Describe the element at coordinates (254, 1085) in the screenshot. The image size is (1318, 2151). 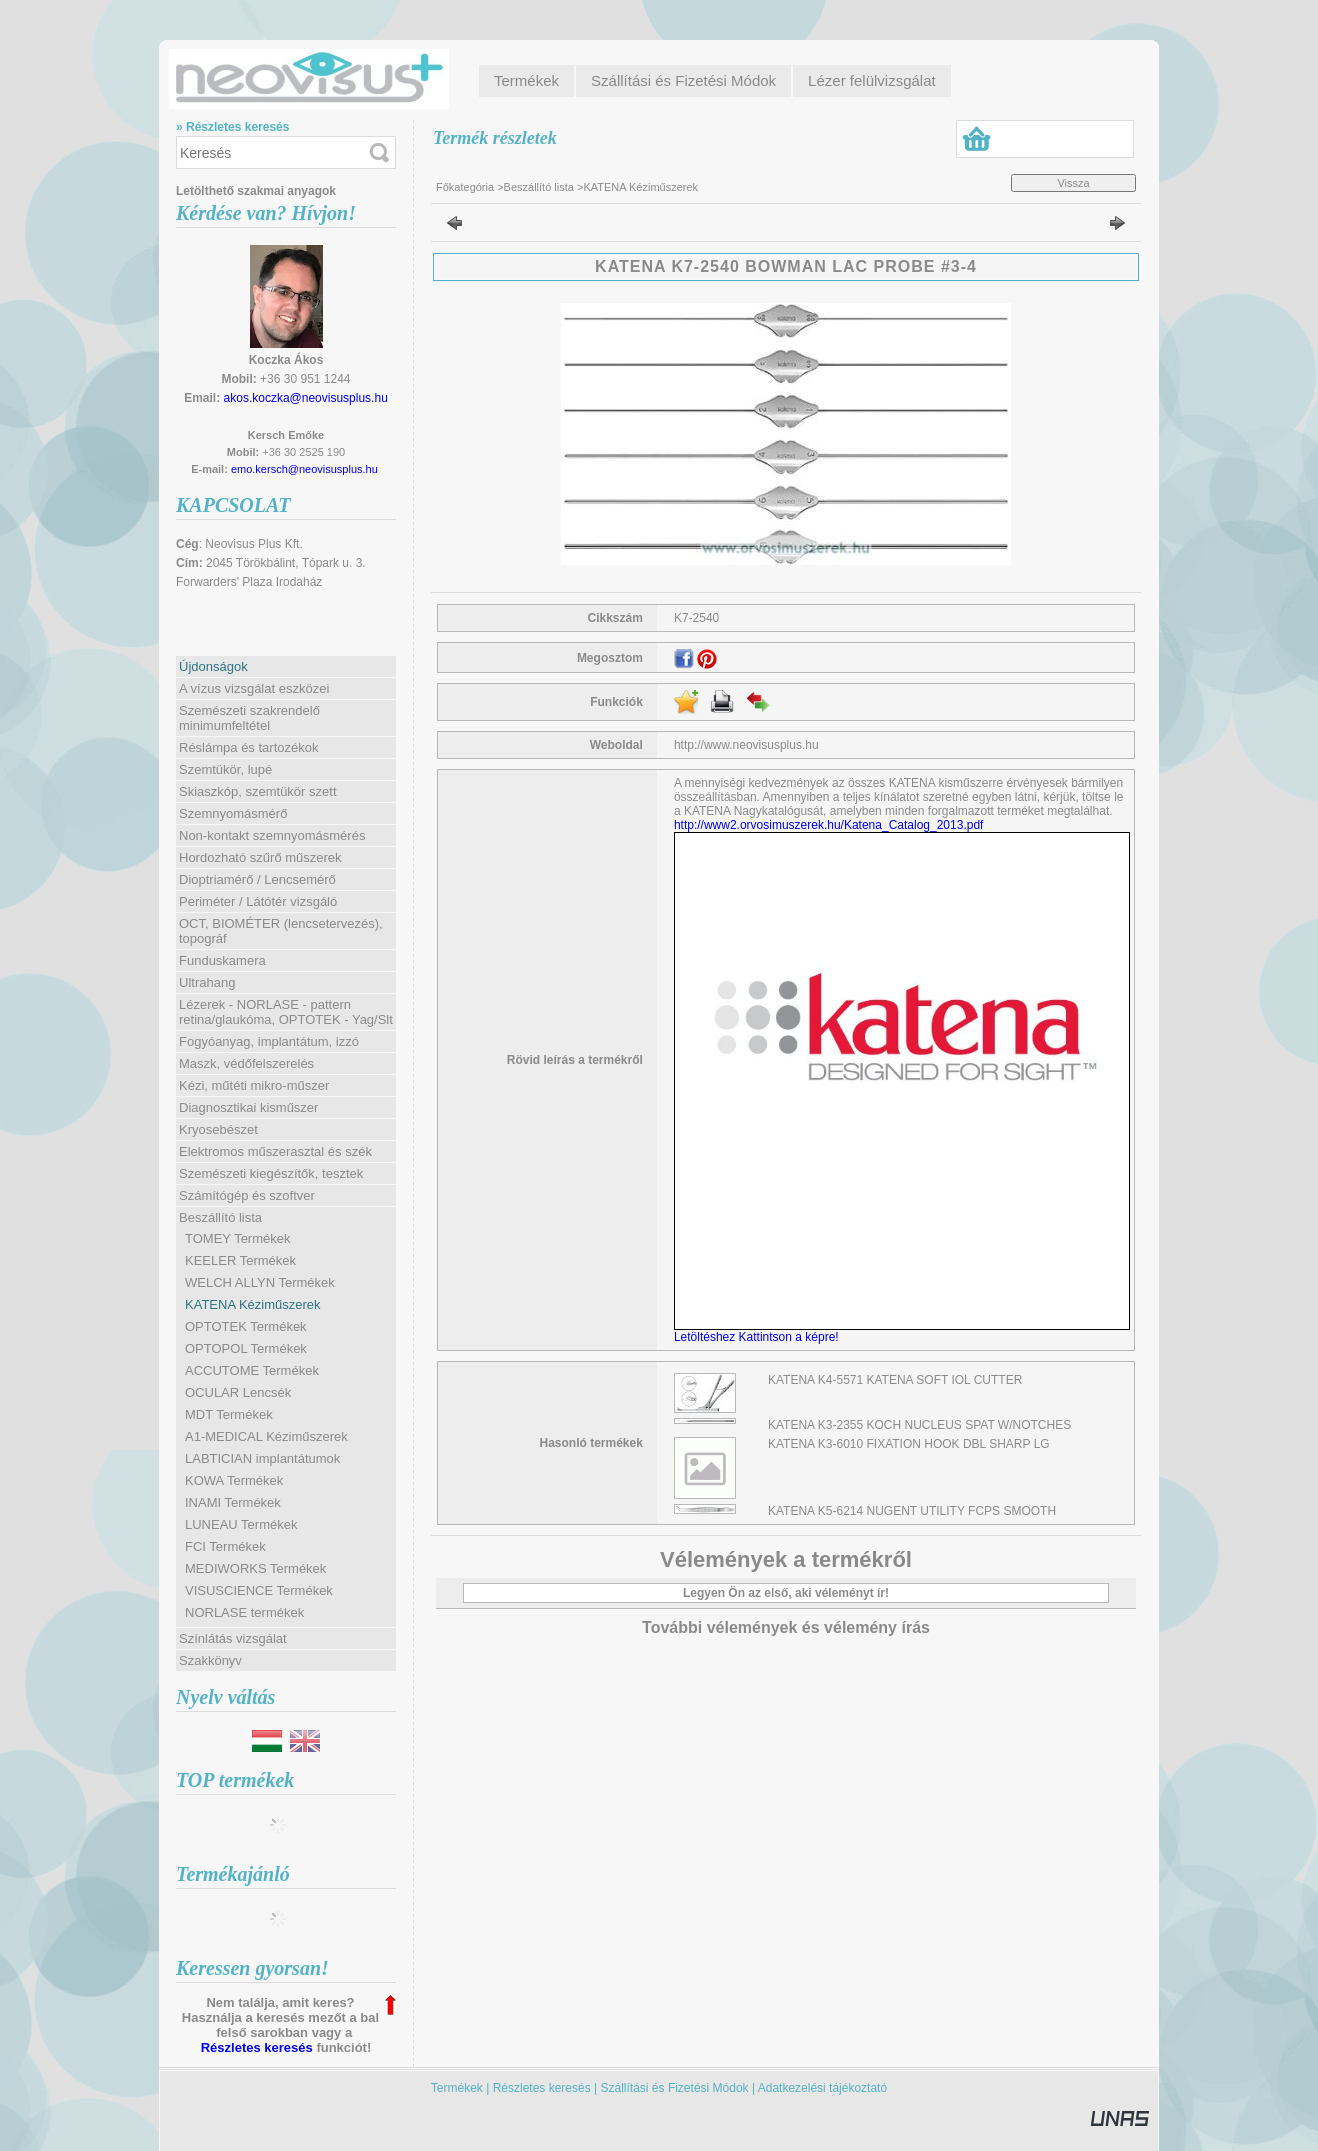
I see `Kézi, műtéti mikro-műszer` at that location.